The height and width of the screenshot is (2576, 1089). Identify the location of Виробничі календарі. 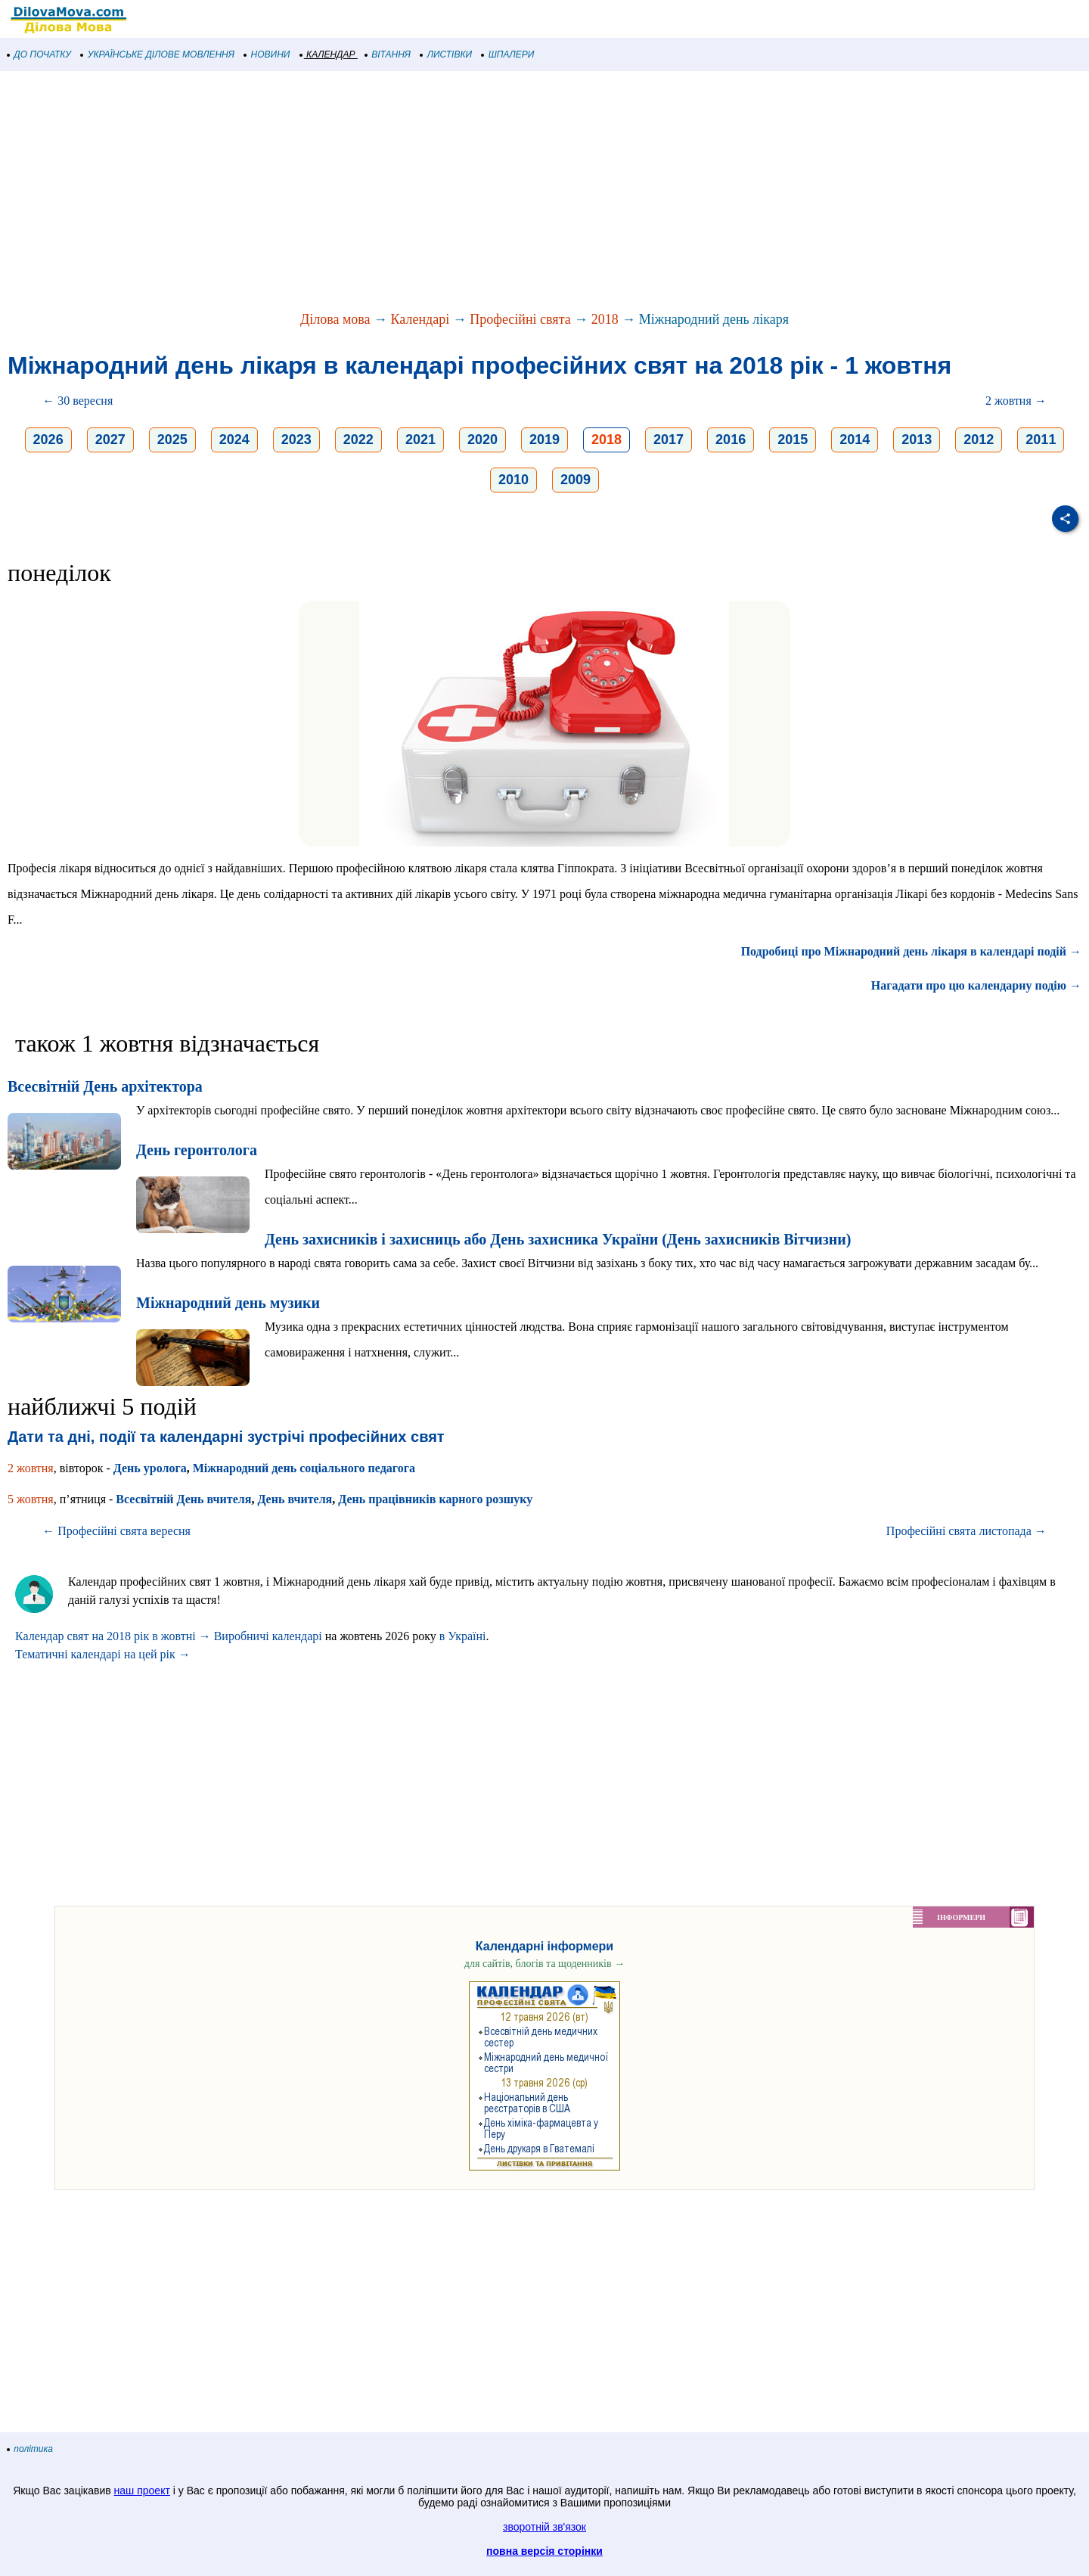
(268, 1636).